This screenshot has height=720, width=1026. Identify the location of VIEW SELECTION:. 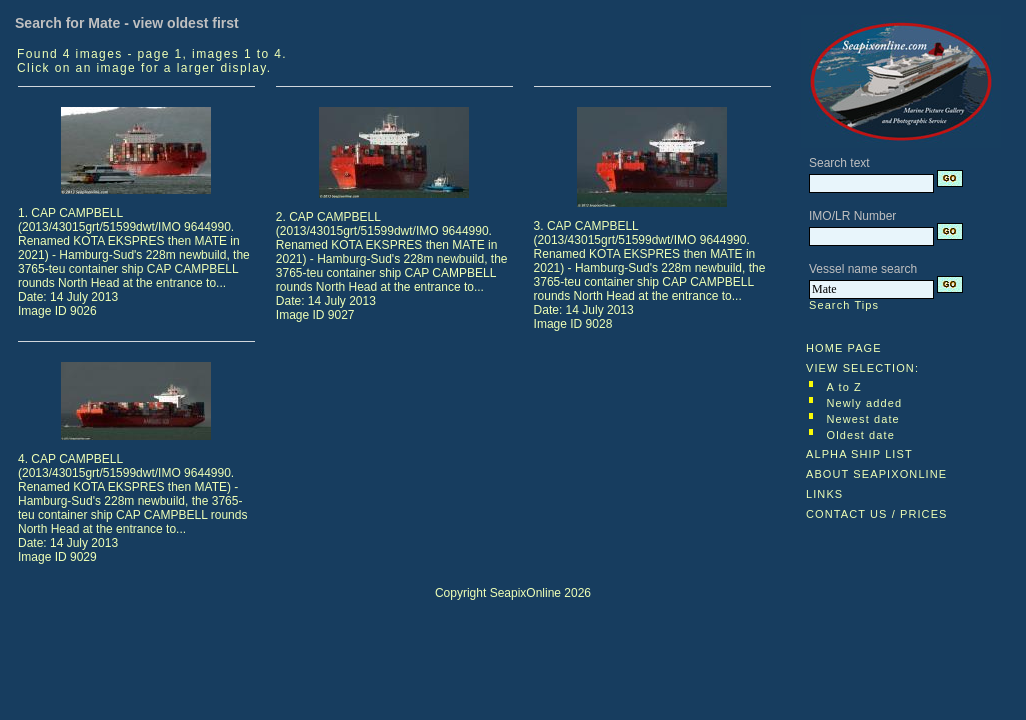
(862, 368).